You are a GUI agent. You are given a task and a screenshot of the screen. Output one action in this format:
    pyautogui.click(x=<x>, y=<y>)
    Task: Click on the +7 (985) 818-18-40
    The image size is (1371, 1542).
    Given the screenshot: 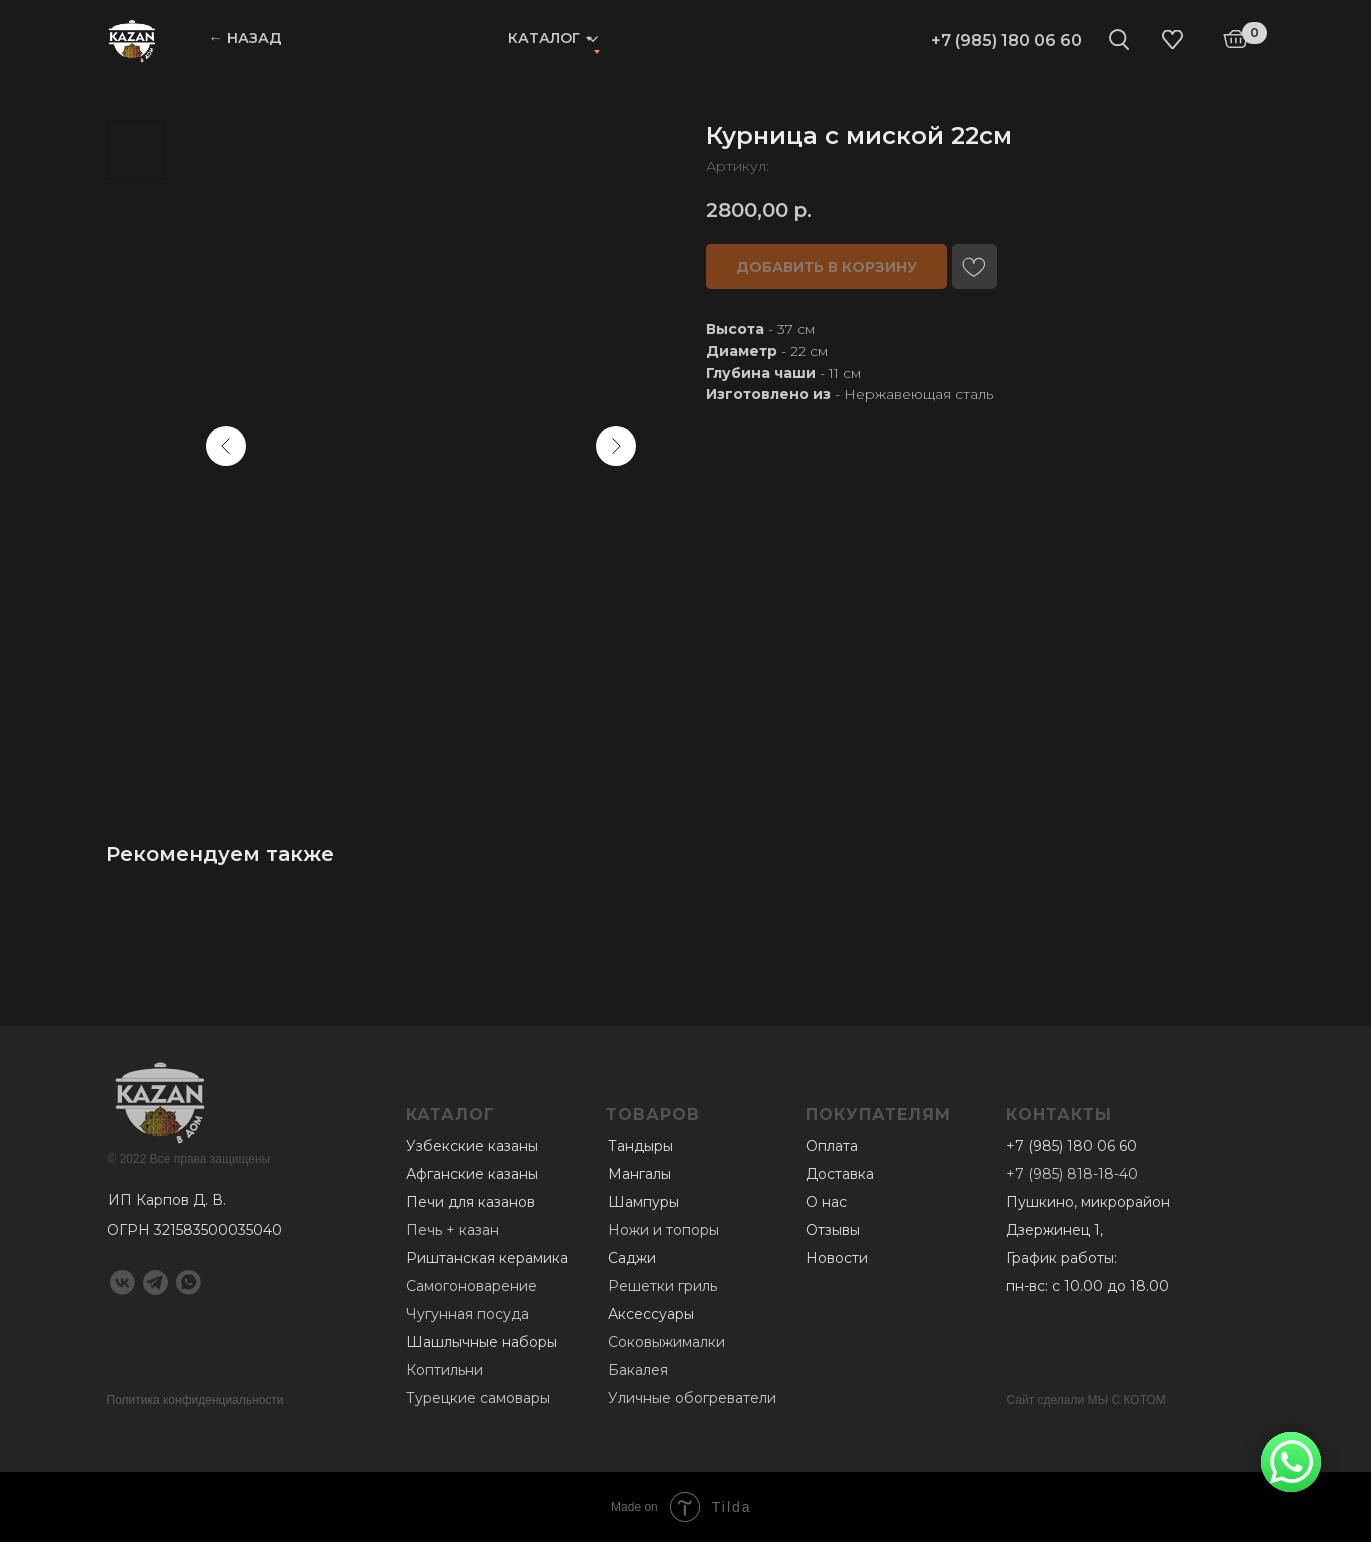 What is the action you would take?
    pyautogui.click(x=1072, y=1174)
    